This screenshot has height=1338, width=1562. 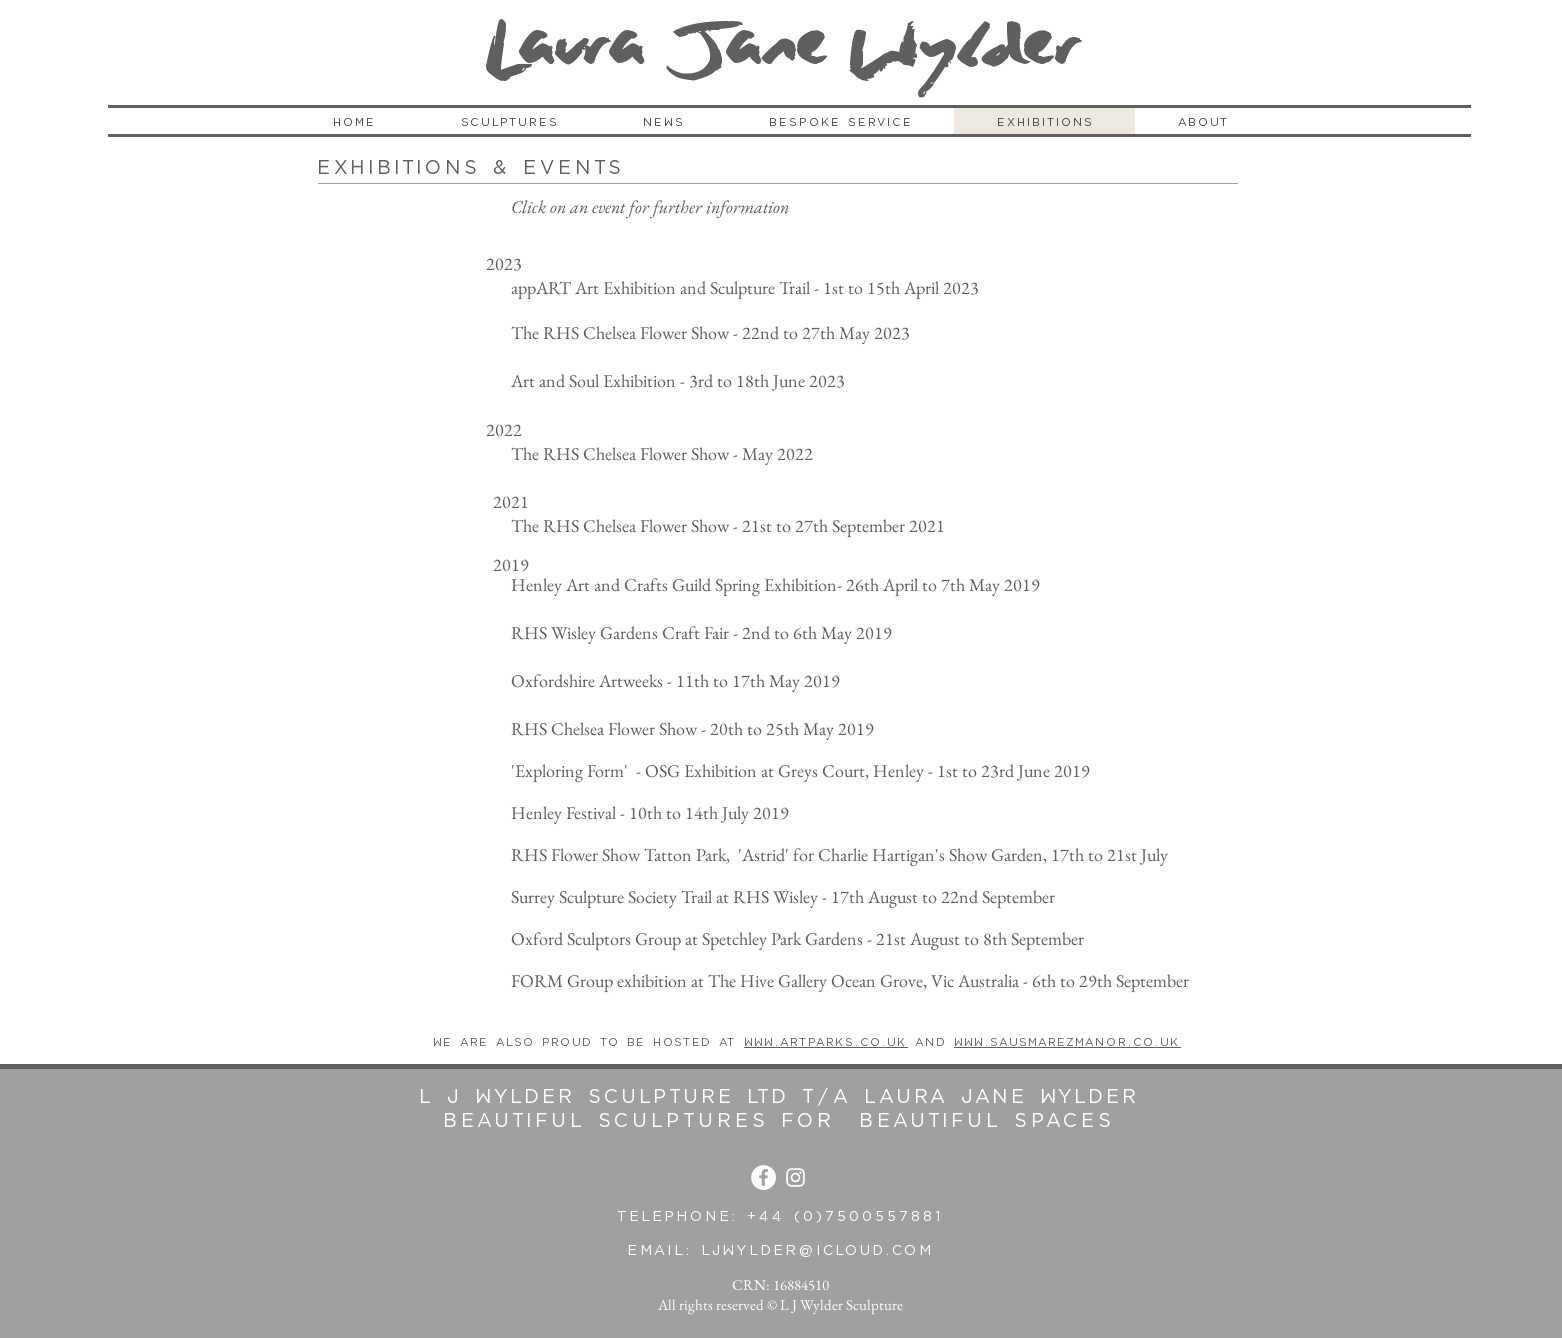 What do you see at coordinates (509, 122) in the screenshot?
I see `[button]` at bounding box center [509, 122].